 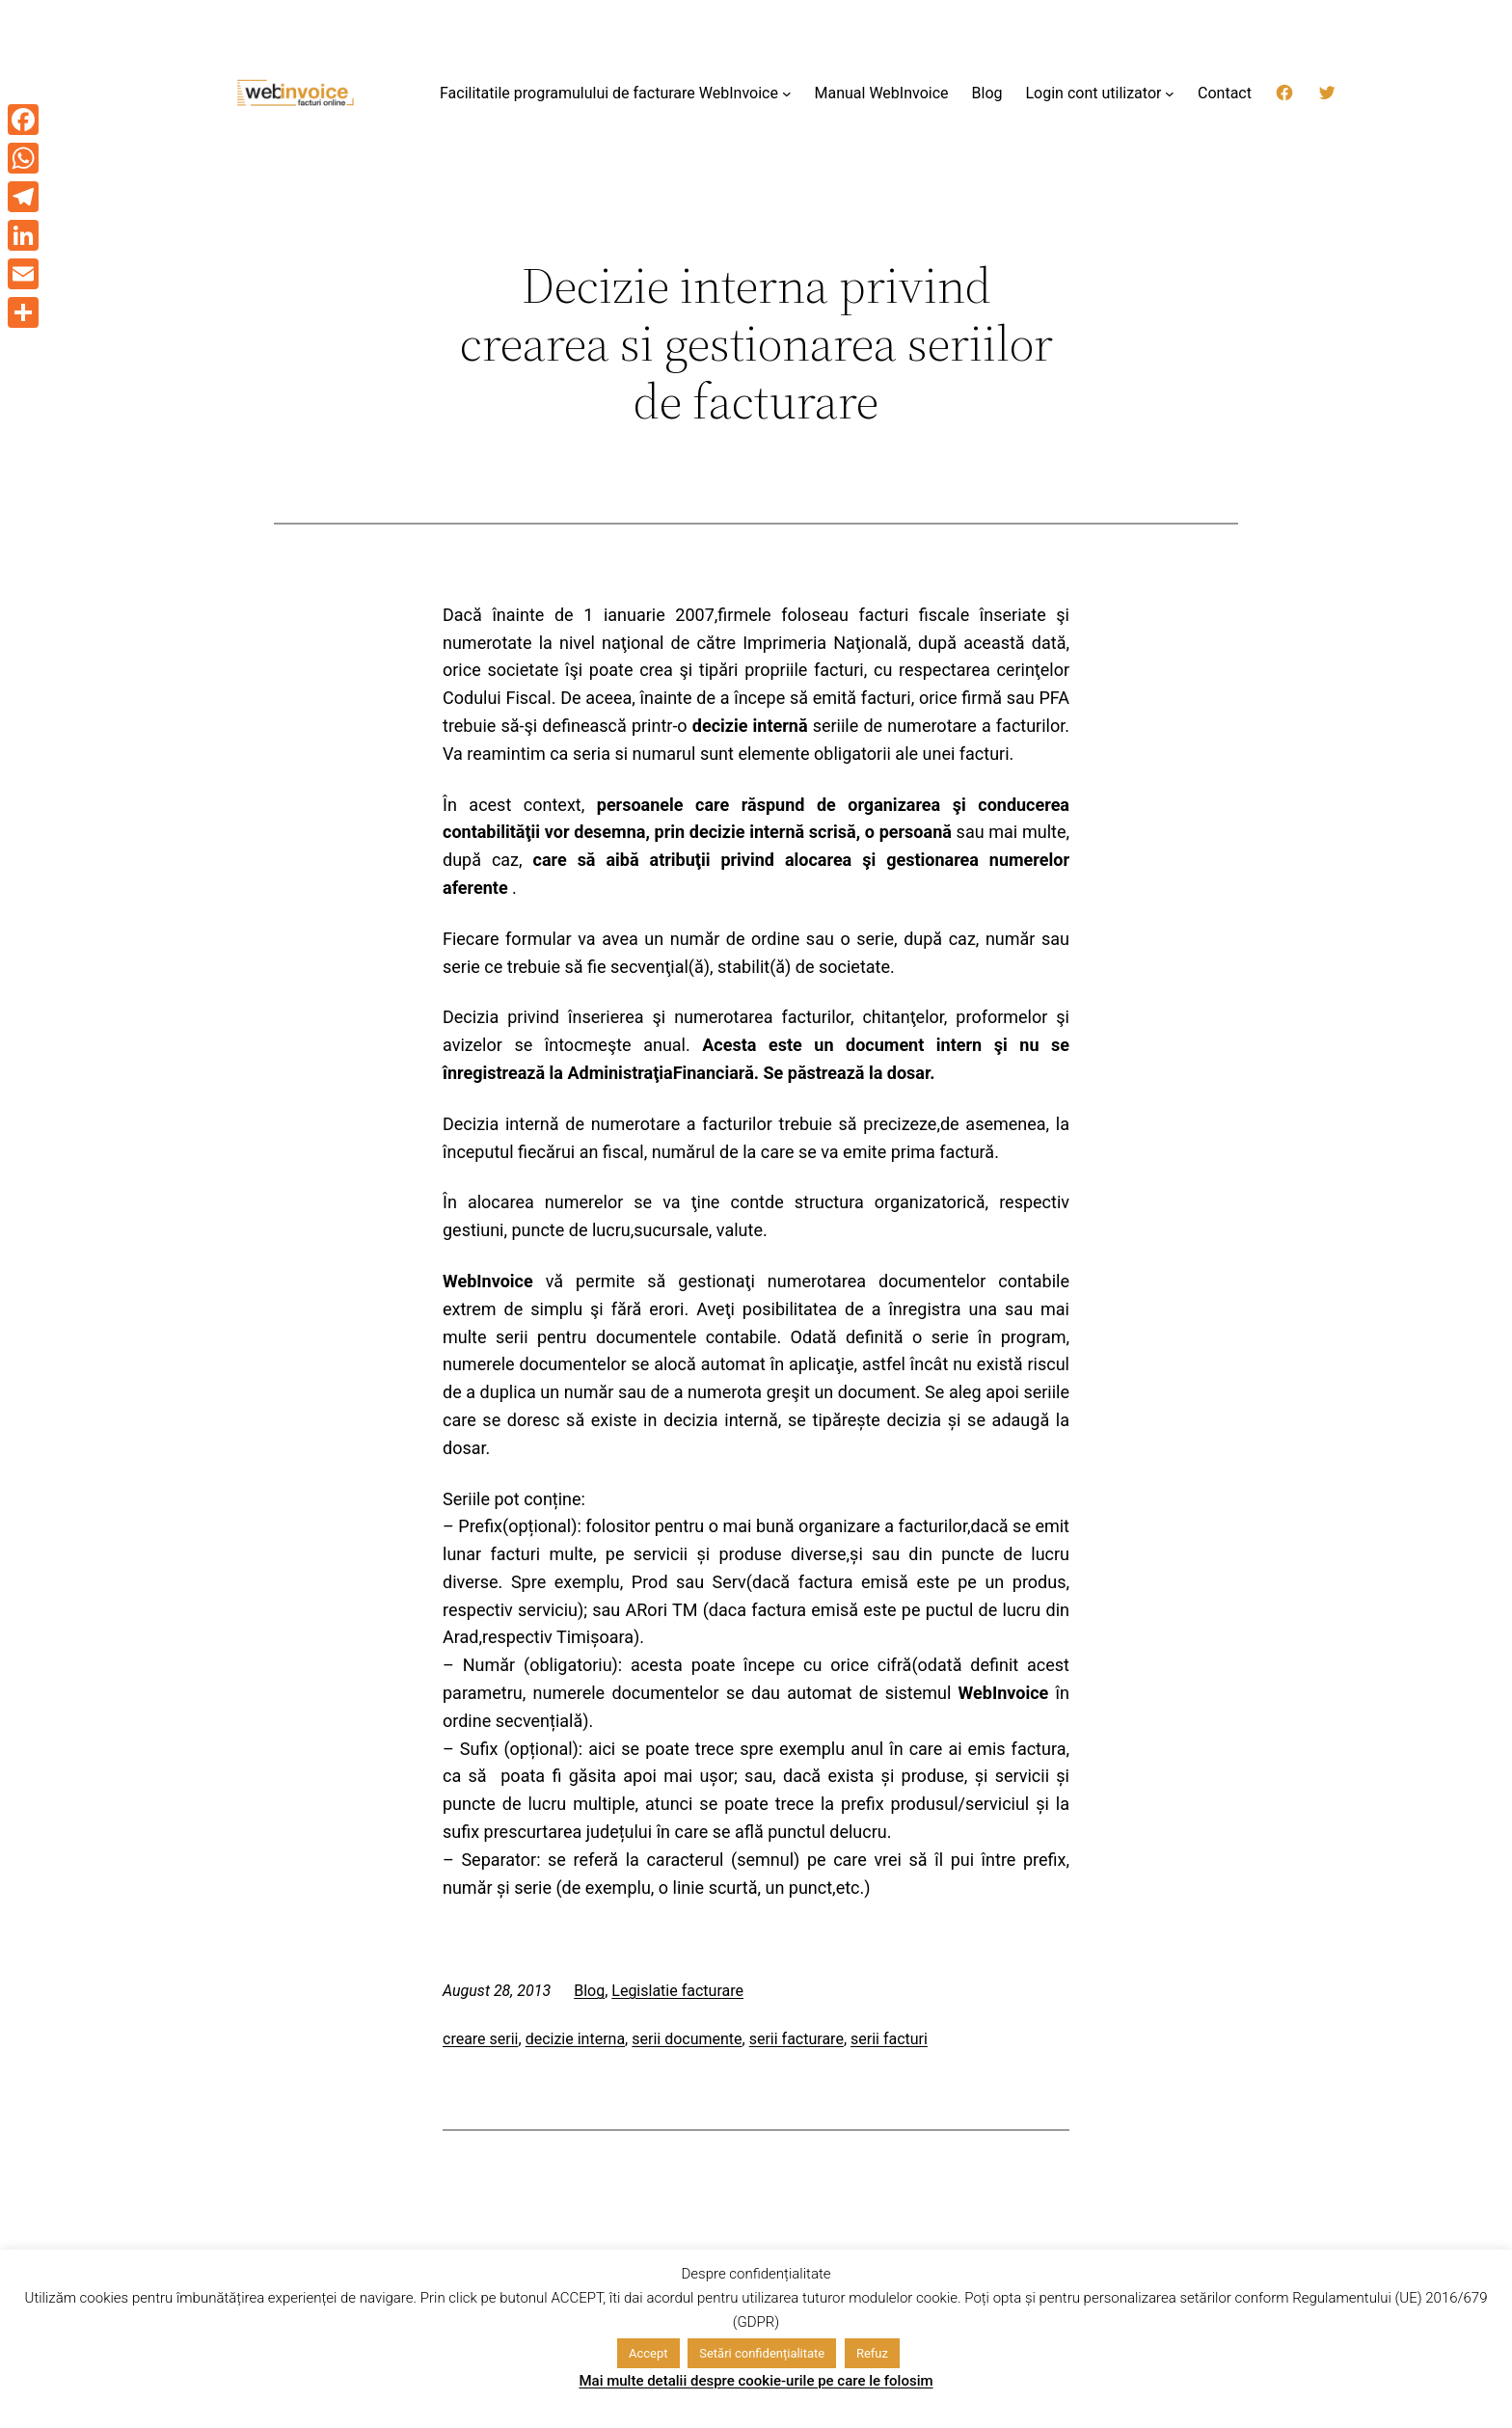 What do you see at coordinates (481, 2039) in the screenshot?
I see `creare serii` at bounding box center [481, 2039].